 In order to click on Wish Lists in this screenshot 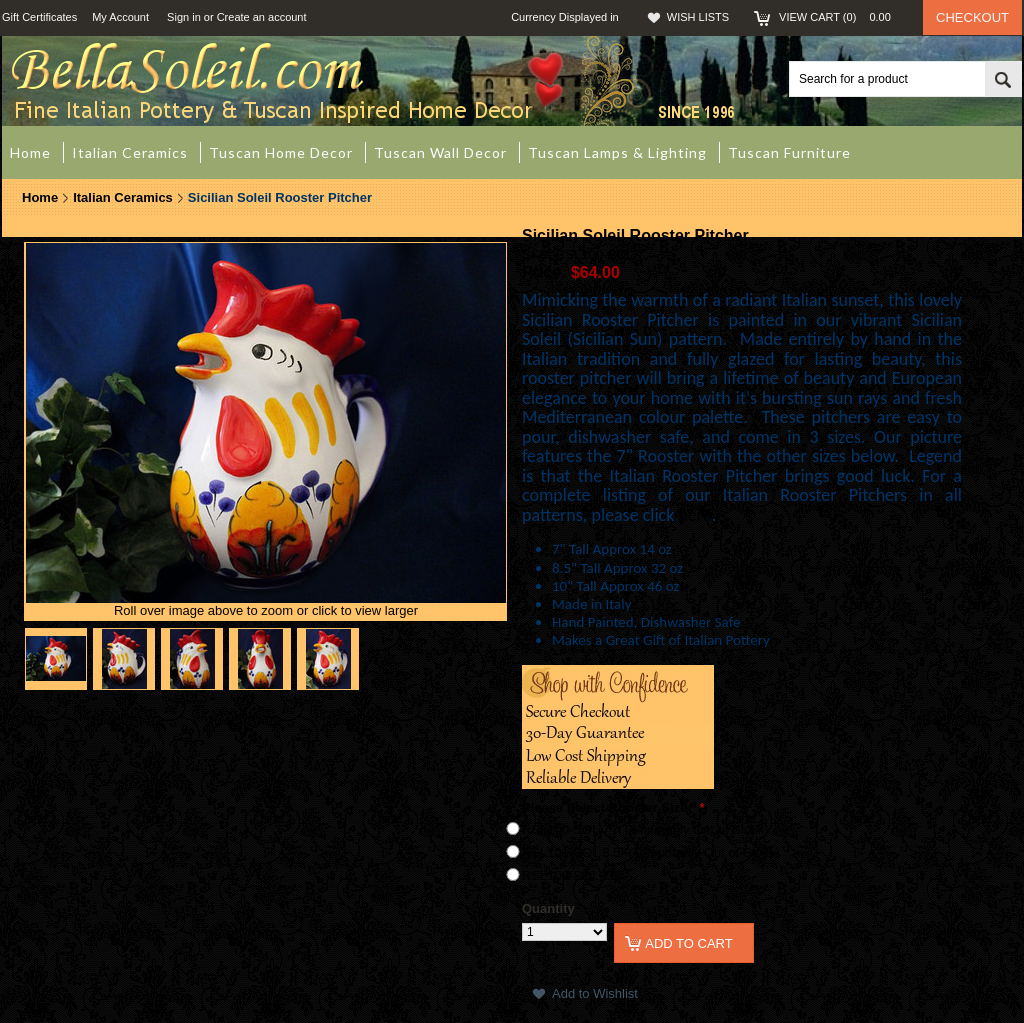, I will do `click(698, 17)`.